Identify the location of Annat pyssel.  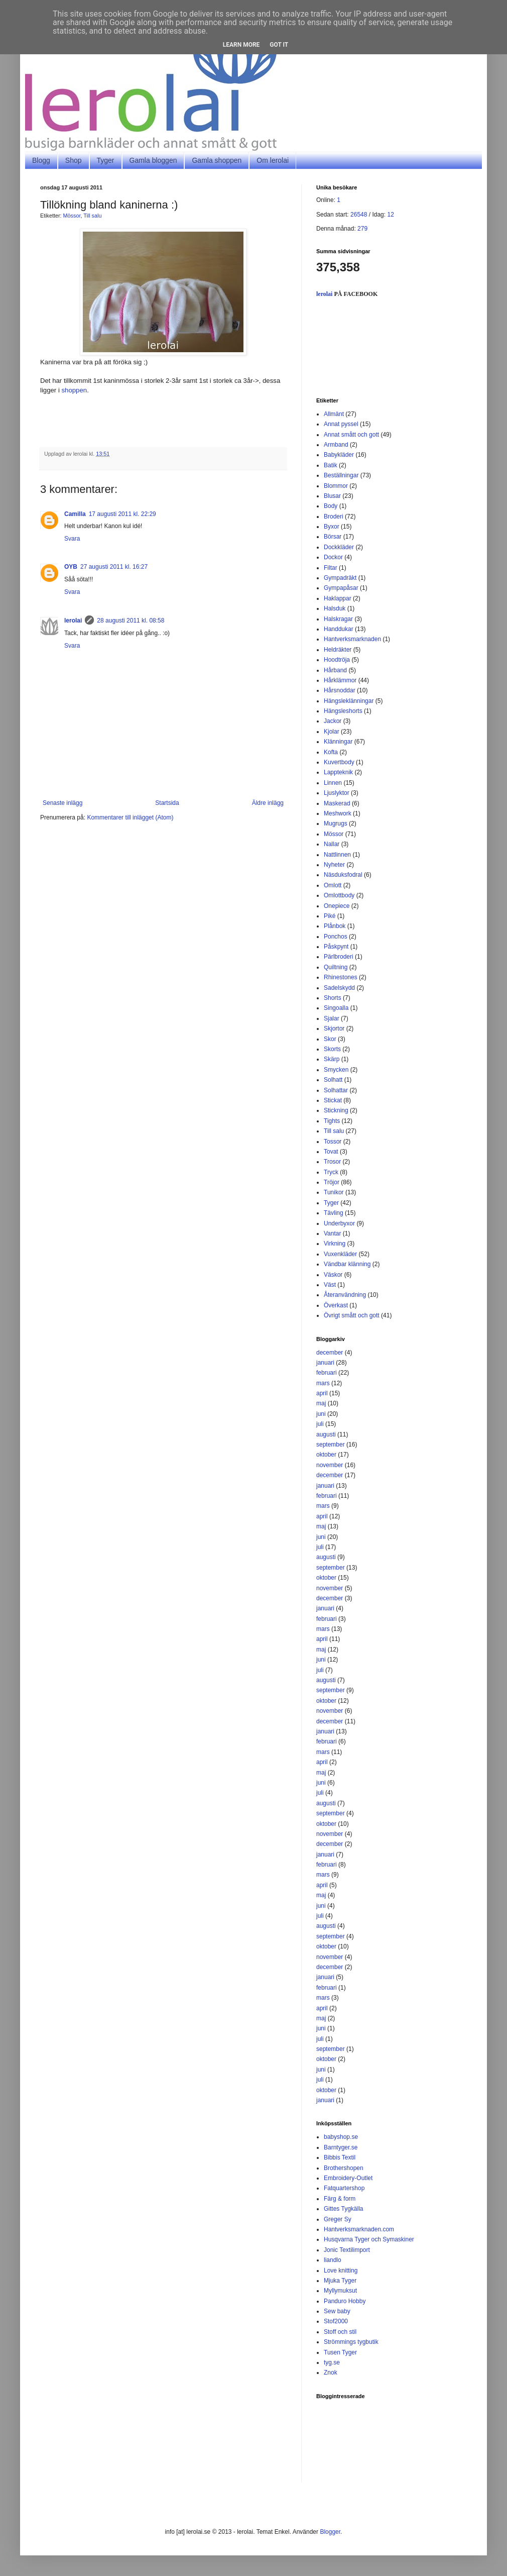
(341, 424).